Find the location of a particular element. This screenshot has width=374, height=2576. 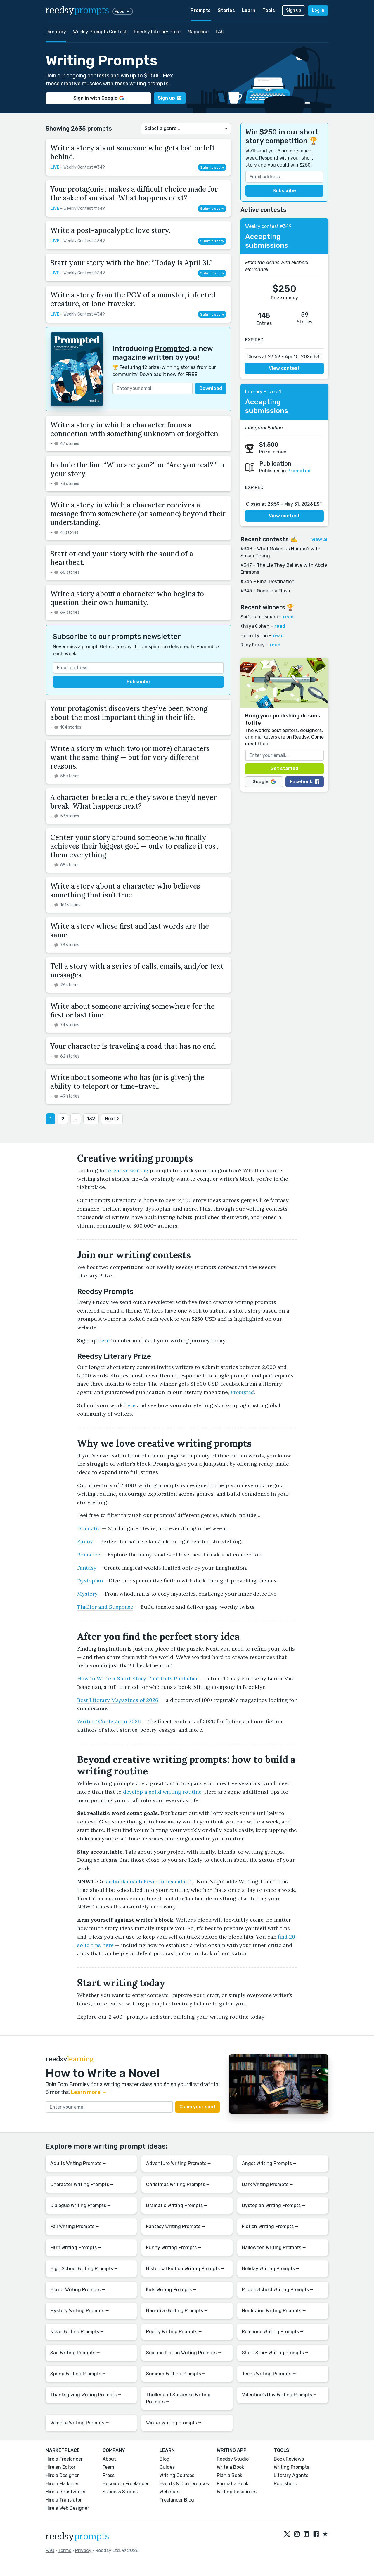

Format a Book is located at coordinates (232, 2483).